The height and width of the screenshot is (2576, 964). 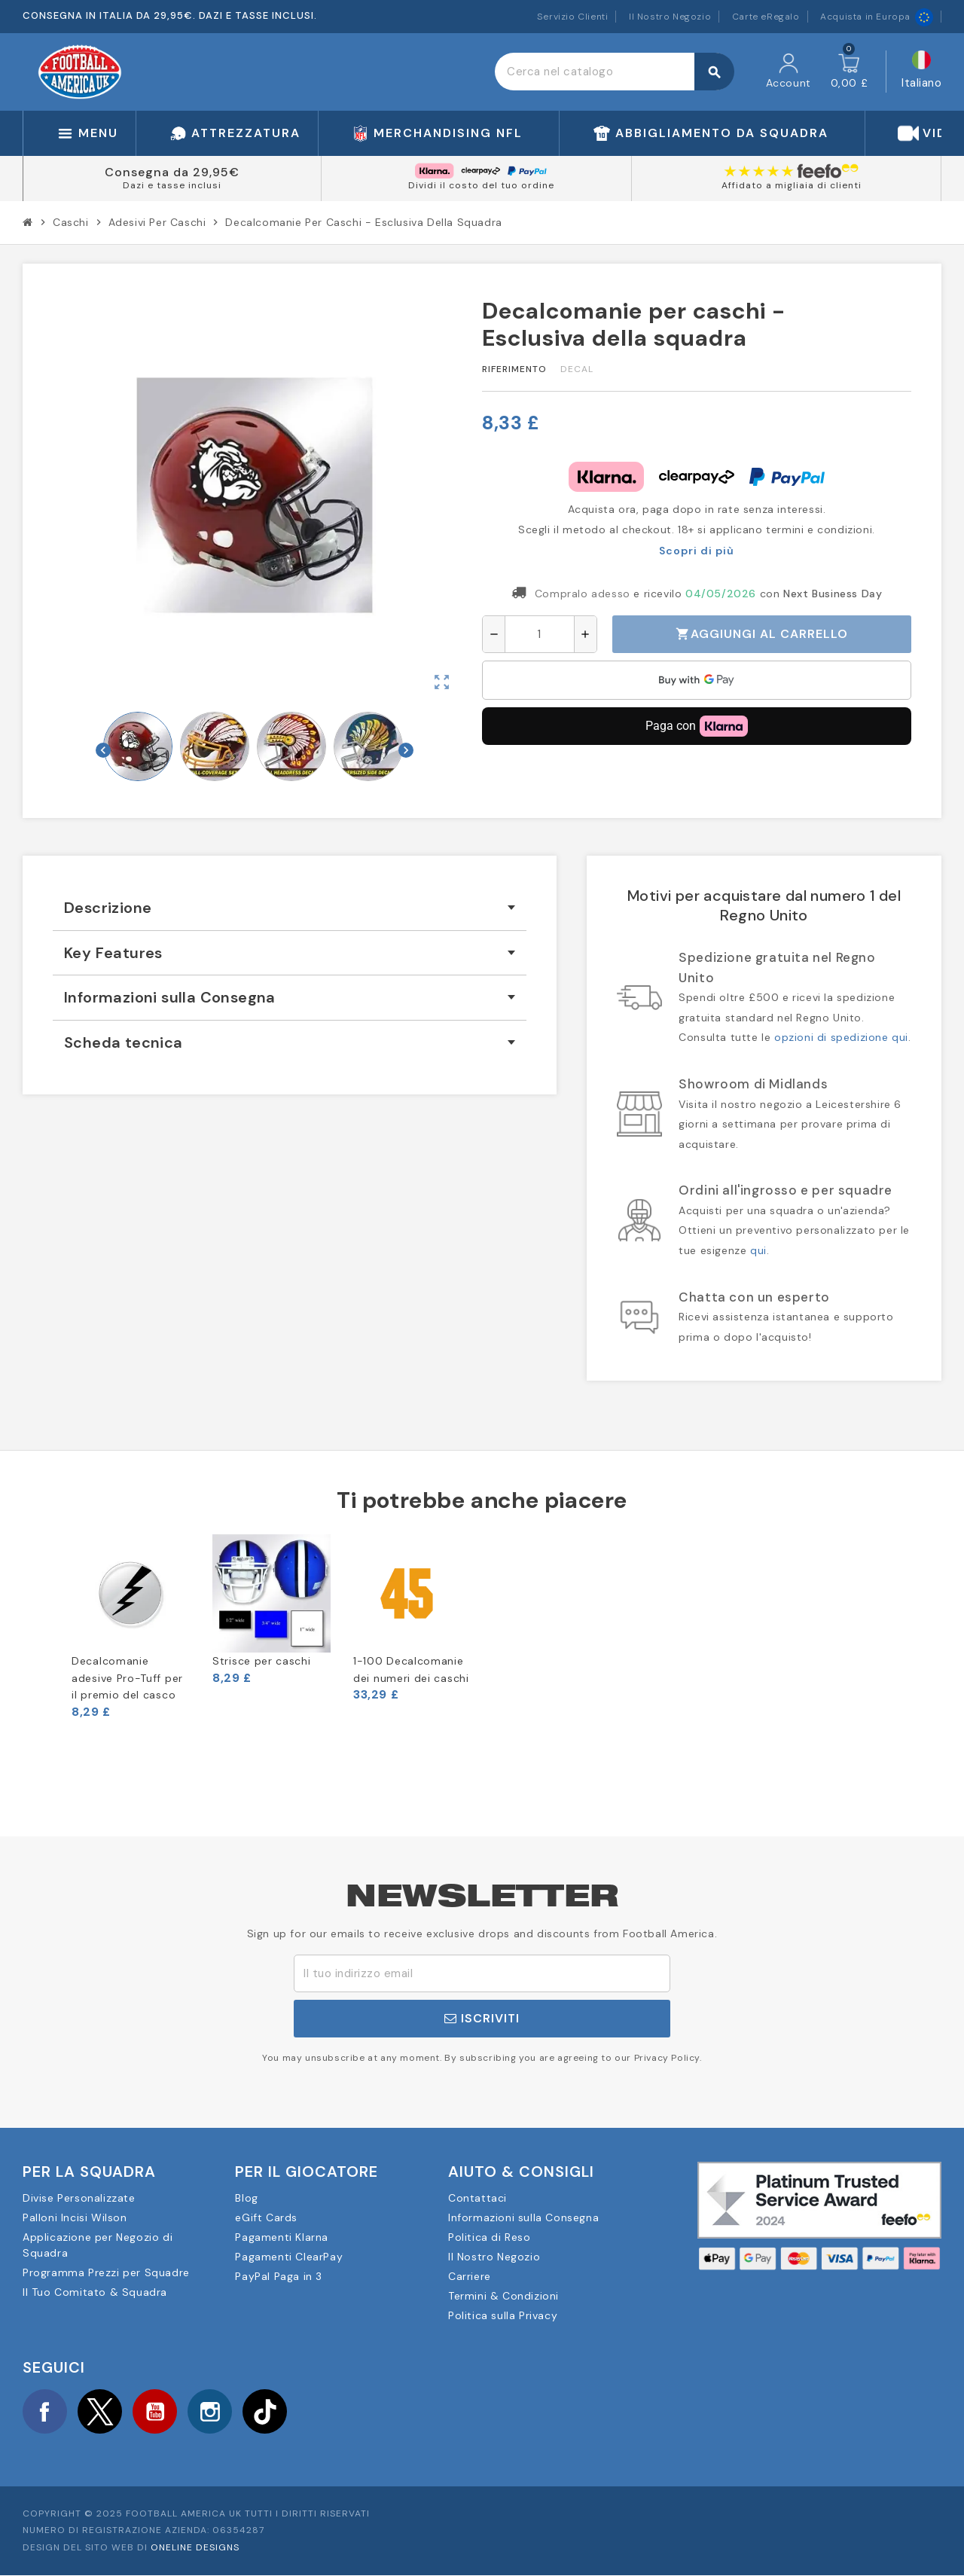 What do you see at coordinates (502, 2315) in the screenshot?
I see `Politica sulla Privacy` at bounding box center [502, 2315].